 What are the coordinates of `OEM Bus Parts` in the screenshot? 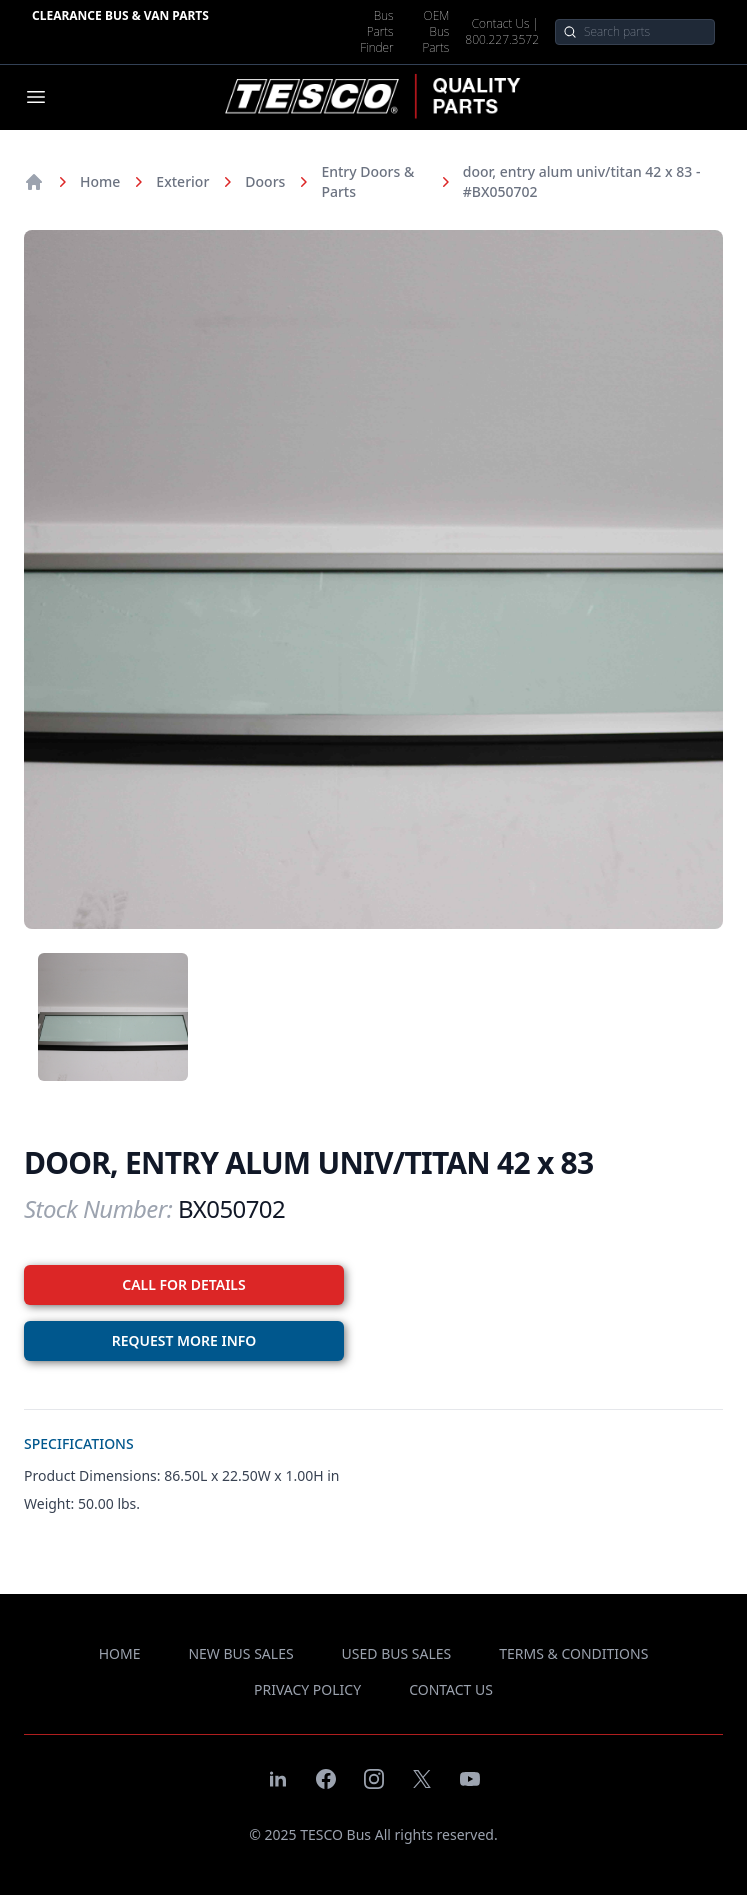 It's located at (435, 32).